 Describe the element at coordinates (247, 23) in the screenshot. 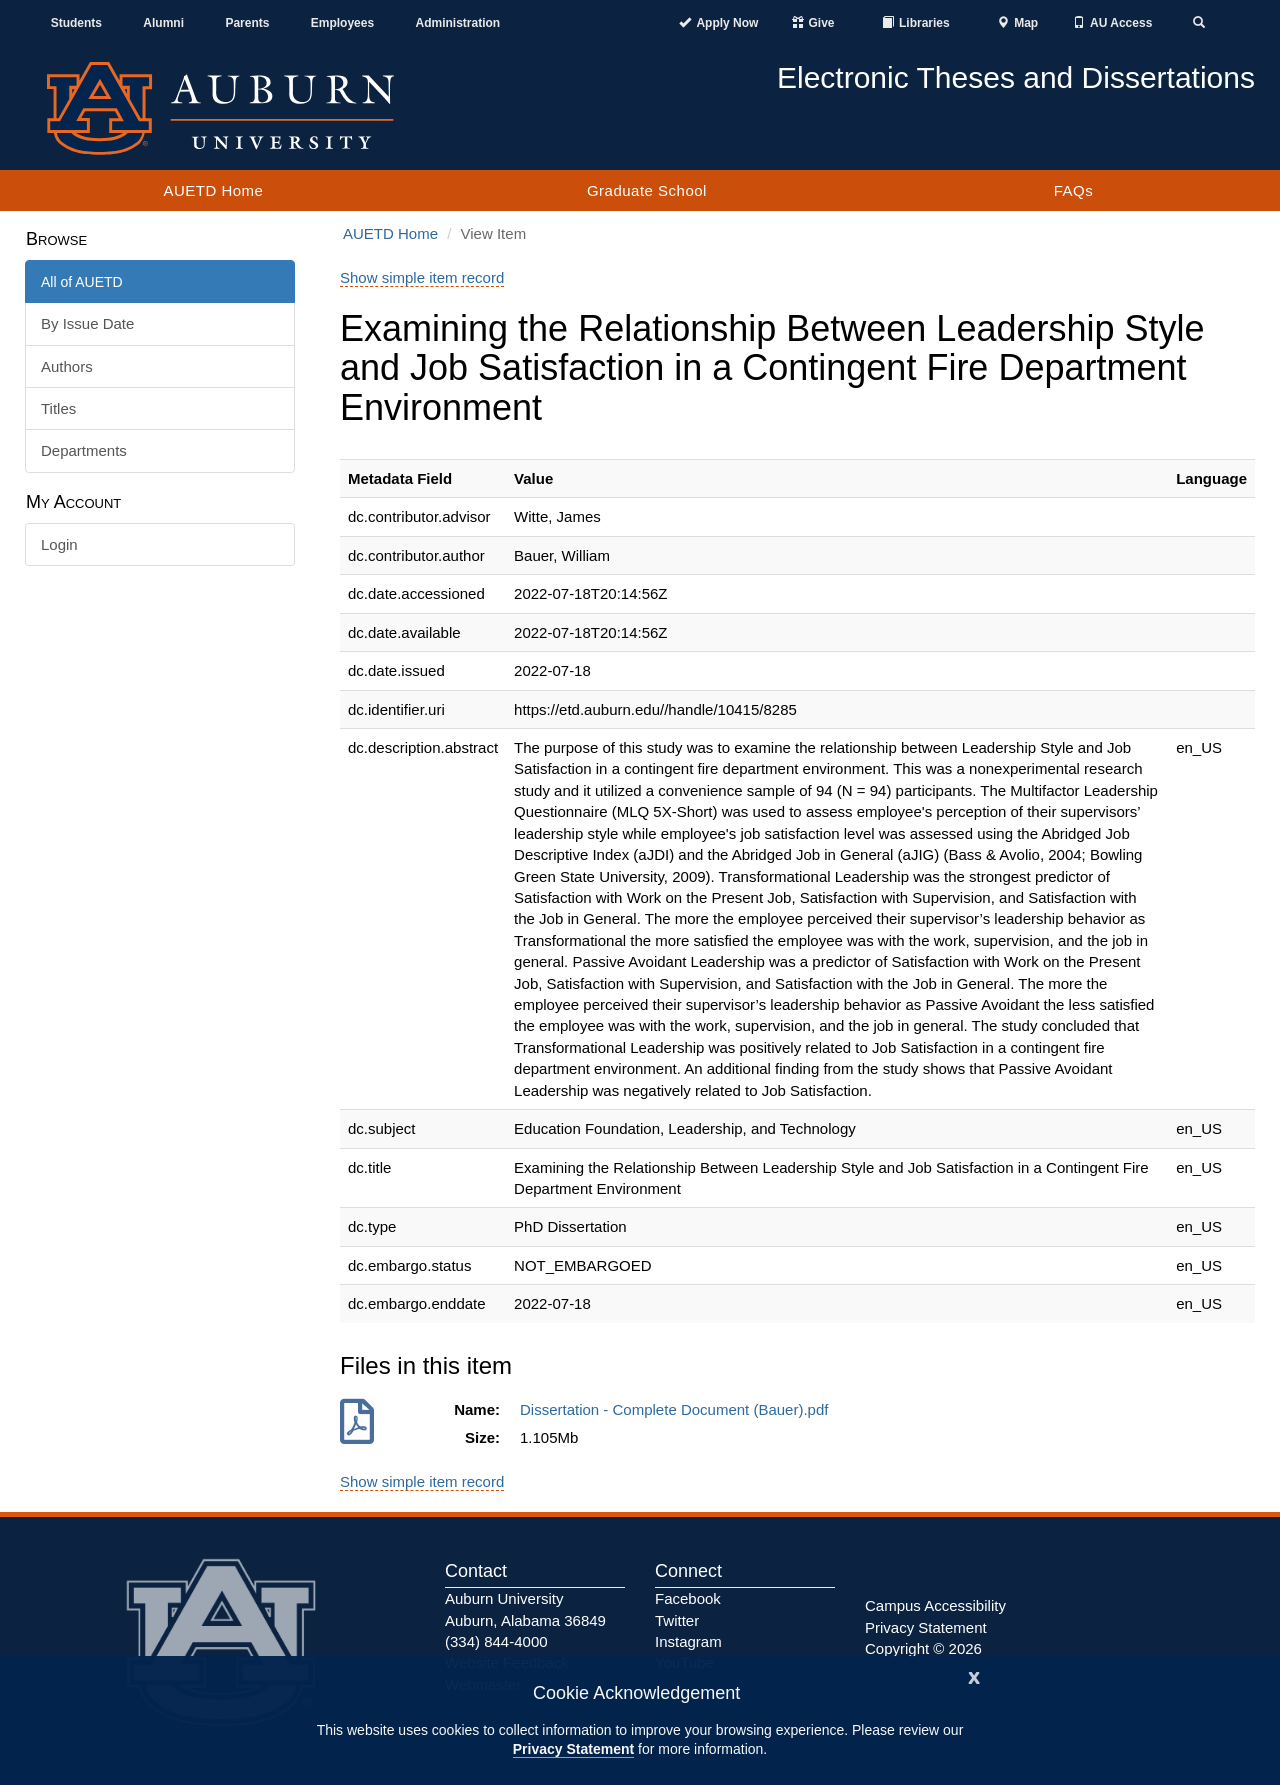

I see `Parents` at that location.